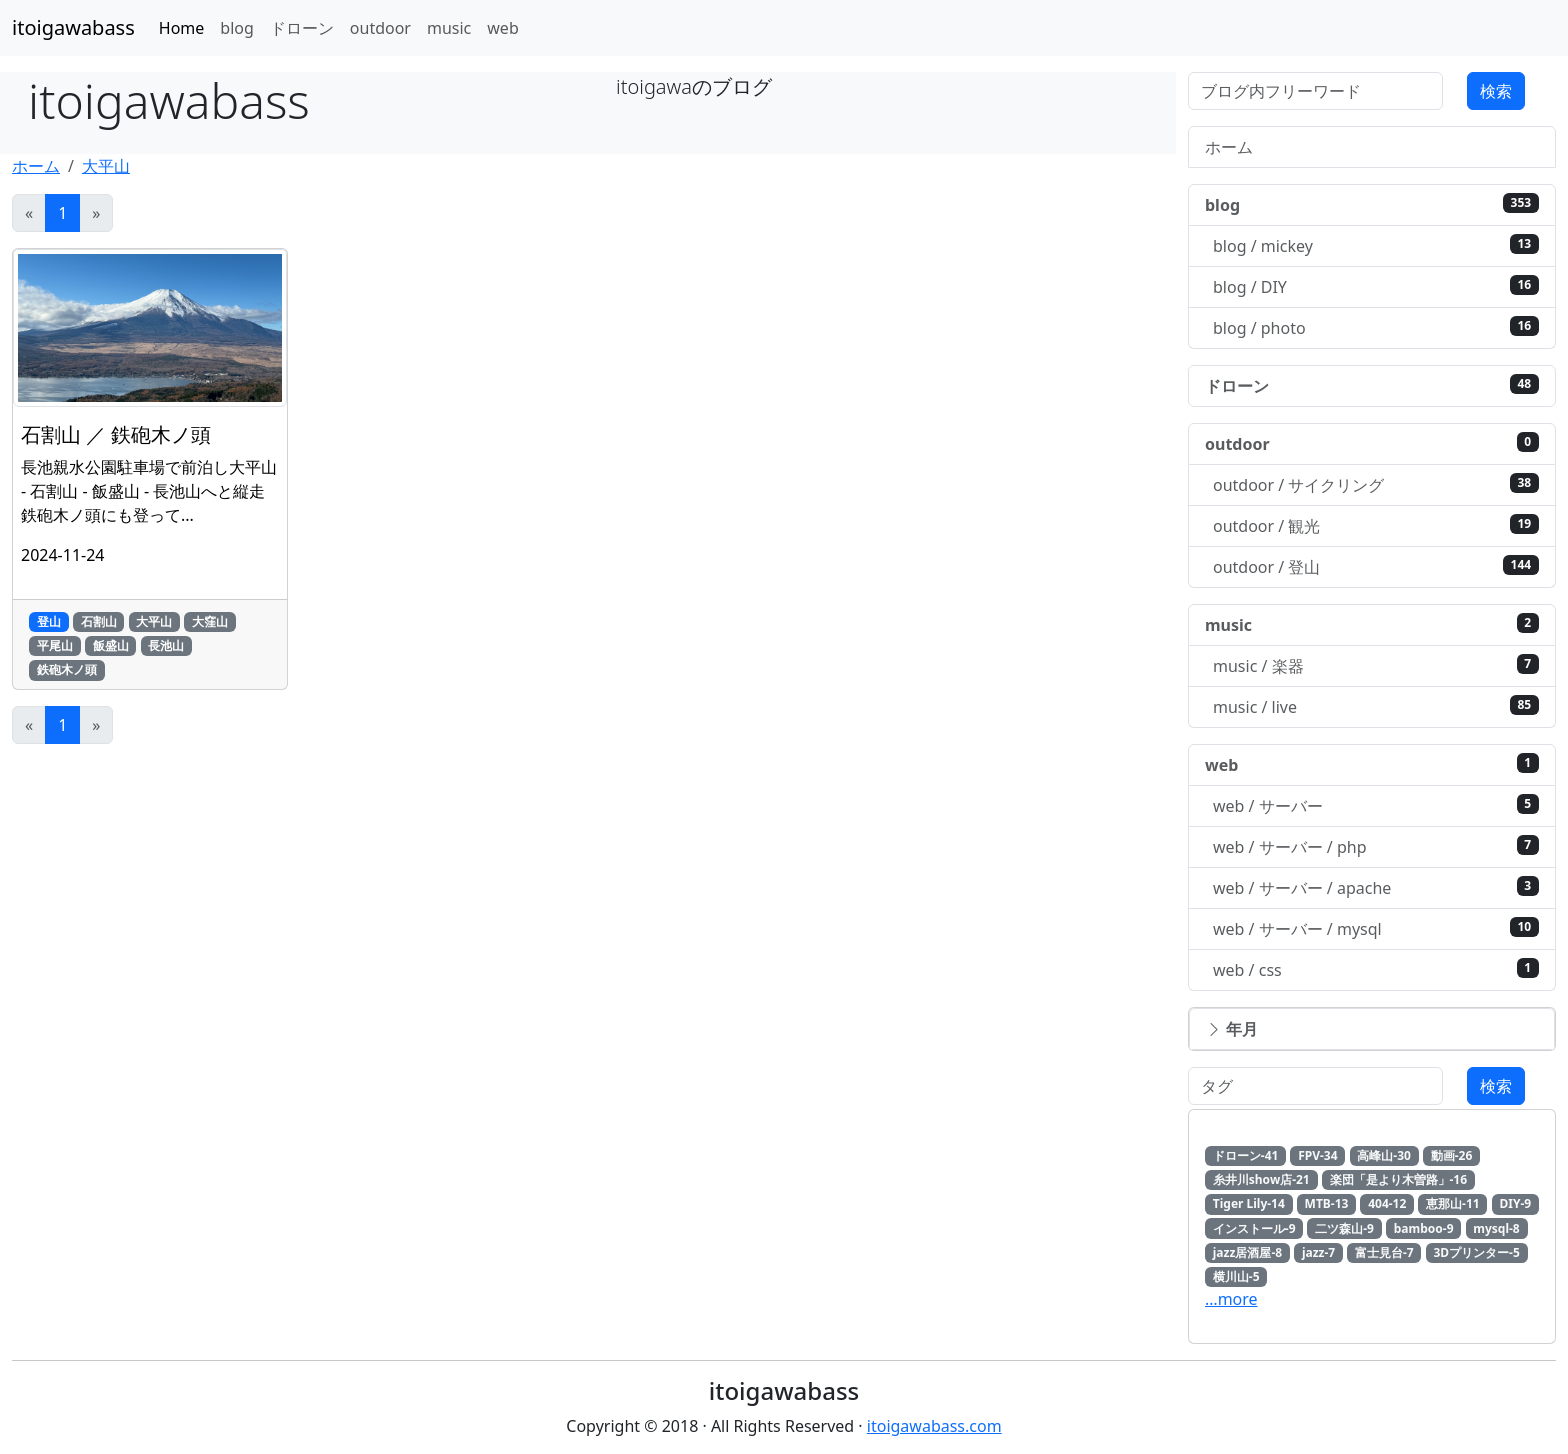  Describe the element at coordinates (1376, 665) in the screenshot. I see `music / 楽器` at that location.